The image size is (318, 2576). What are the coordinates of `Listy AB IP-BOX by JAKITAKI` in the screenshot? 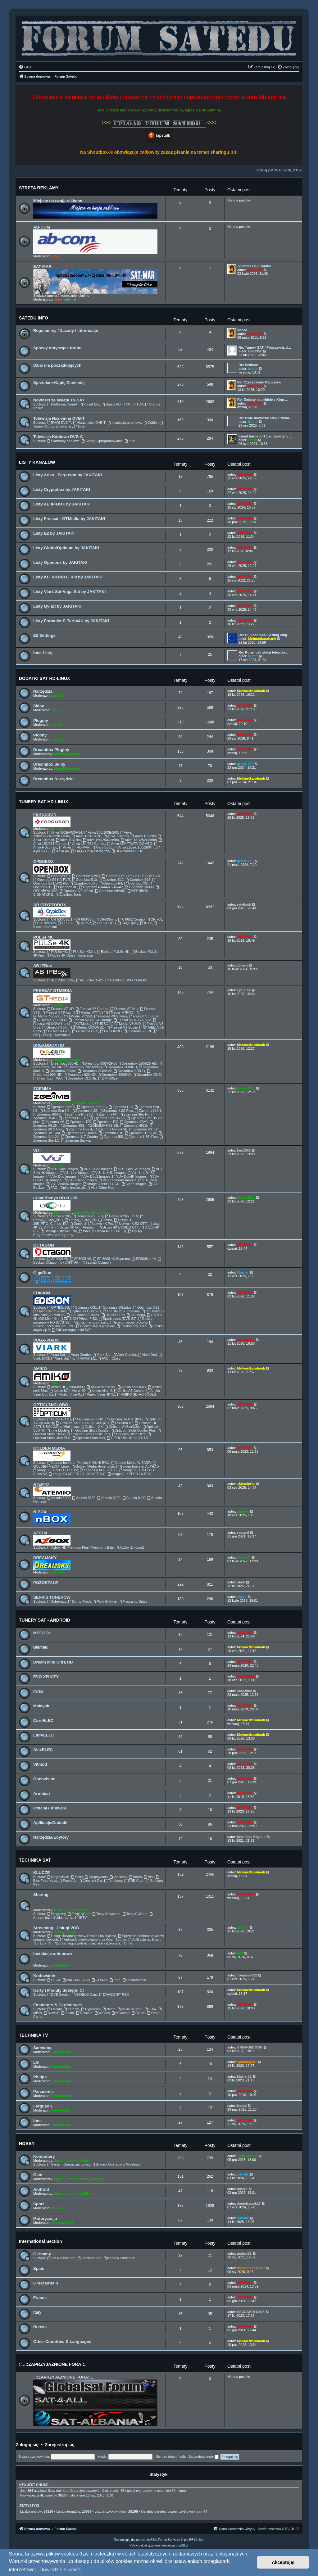 It's located at (62, 504).